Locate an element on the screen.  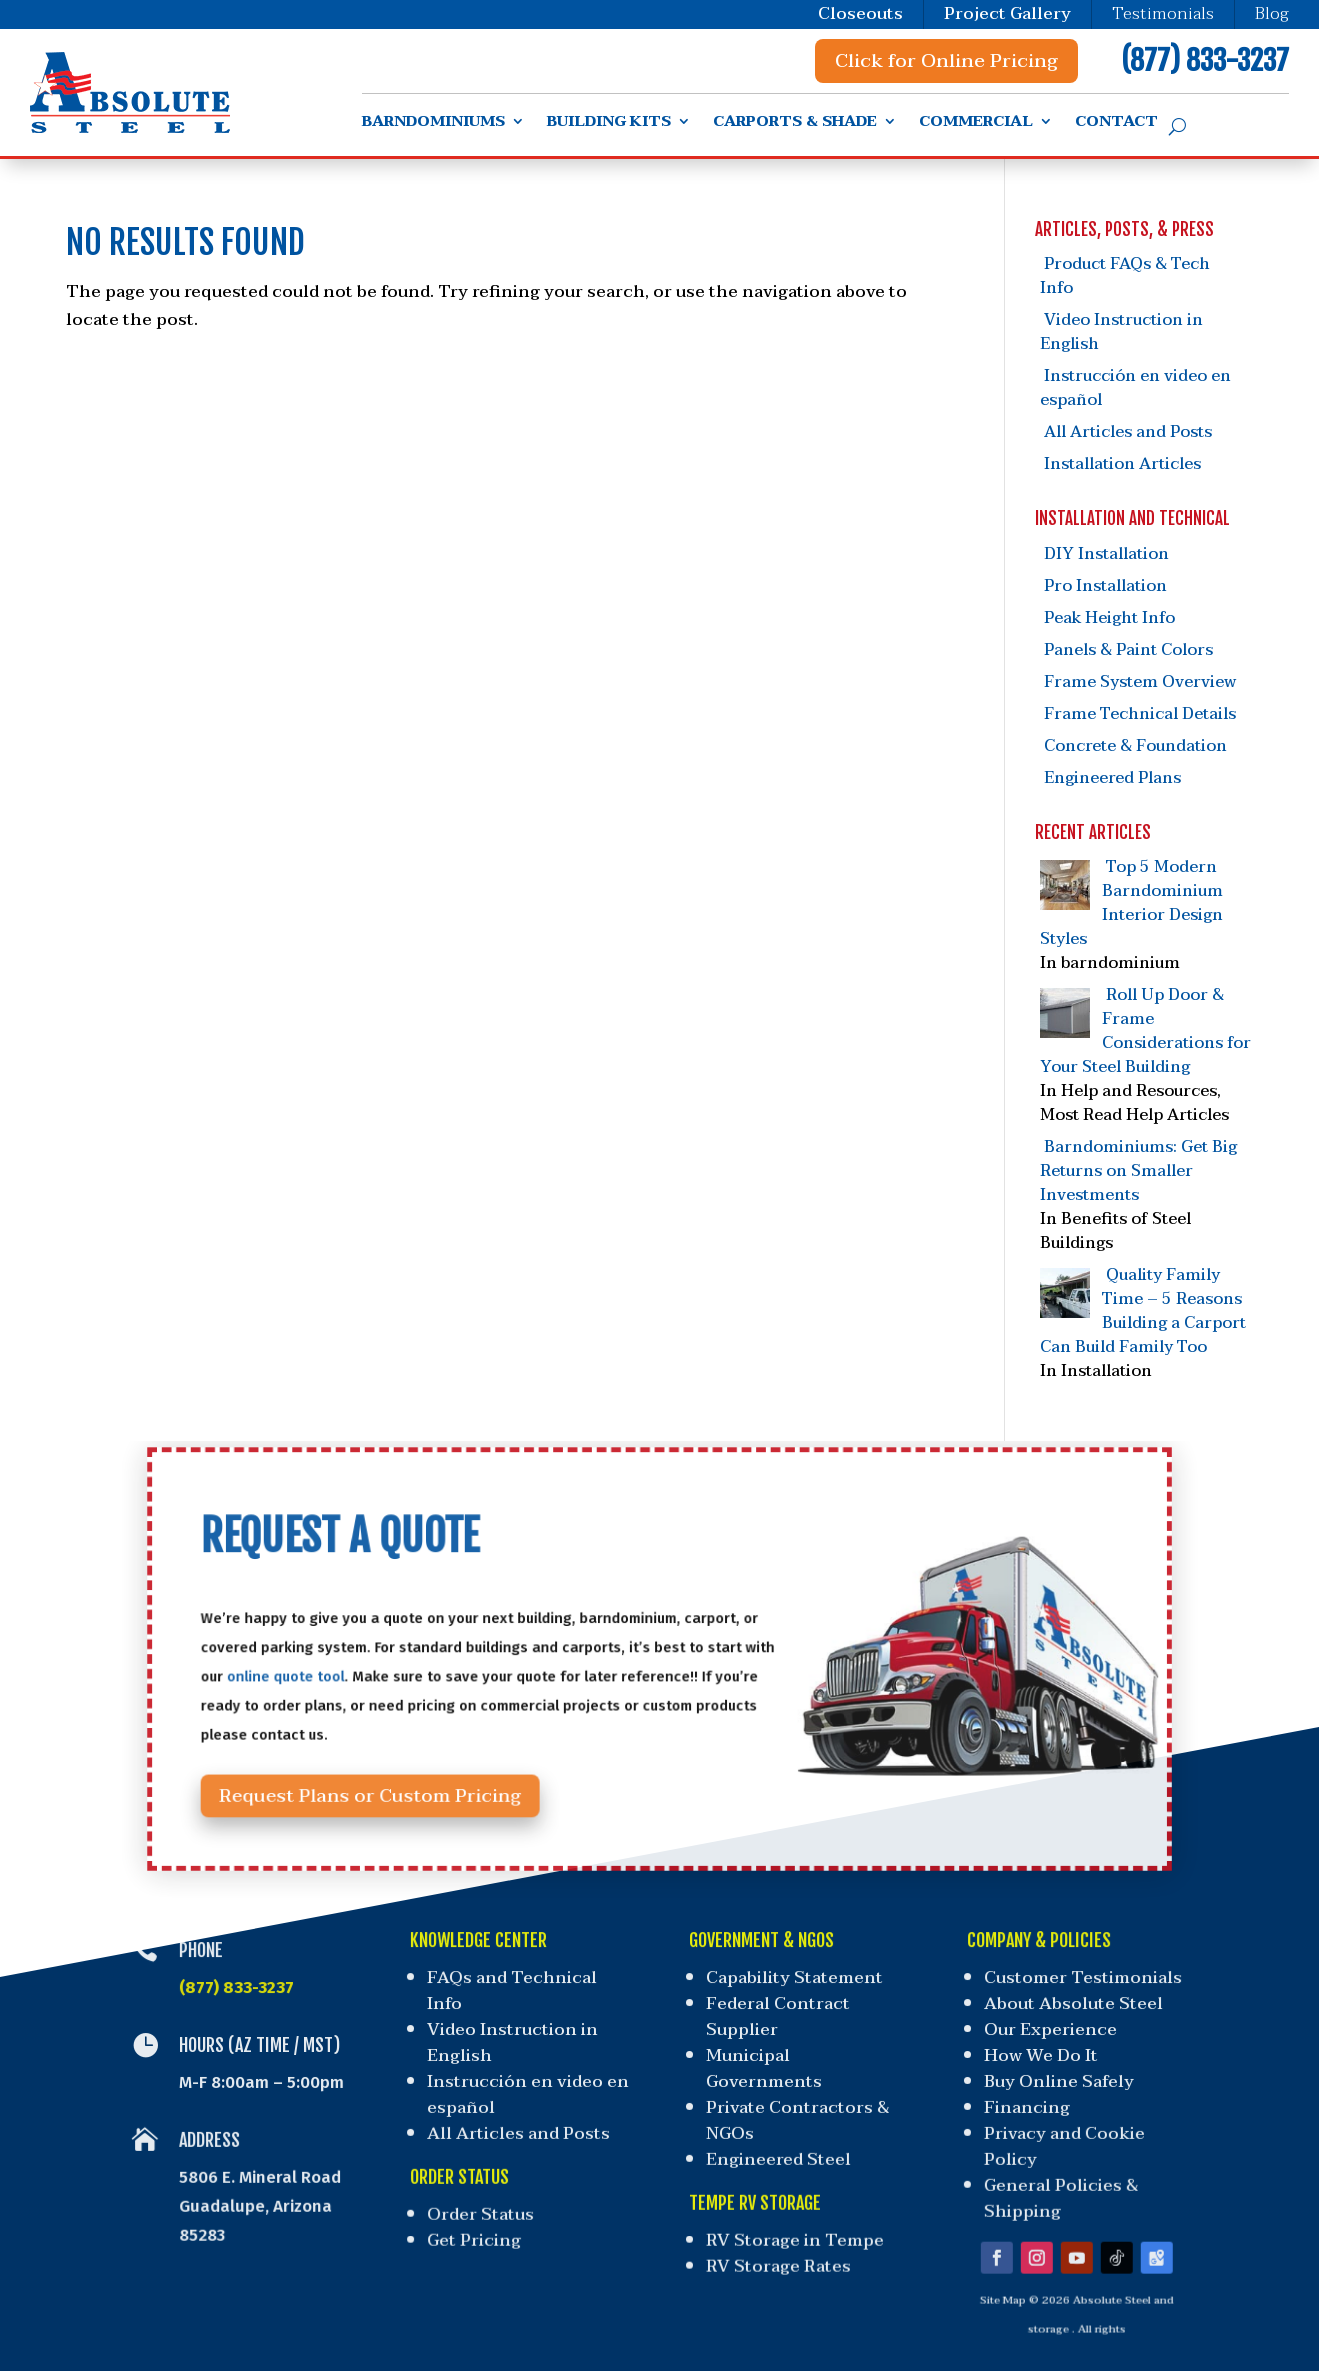
Peak Height Info is located at coordinates (1109, 618).